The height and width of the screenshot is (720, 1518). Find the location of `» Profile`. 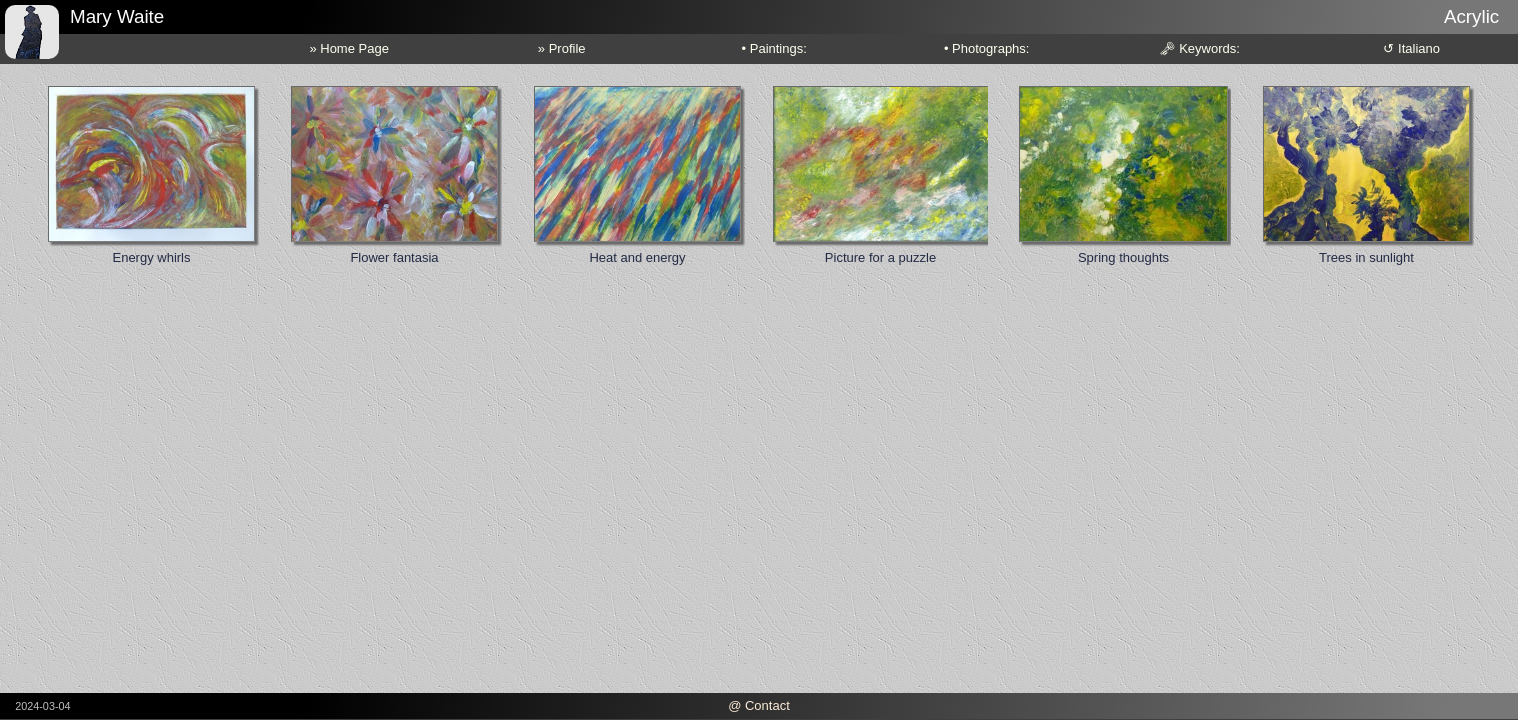

» Profile is located at coordinates (562, 48).